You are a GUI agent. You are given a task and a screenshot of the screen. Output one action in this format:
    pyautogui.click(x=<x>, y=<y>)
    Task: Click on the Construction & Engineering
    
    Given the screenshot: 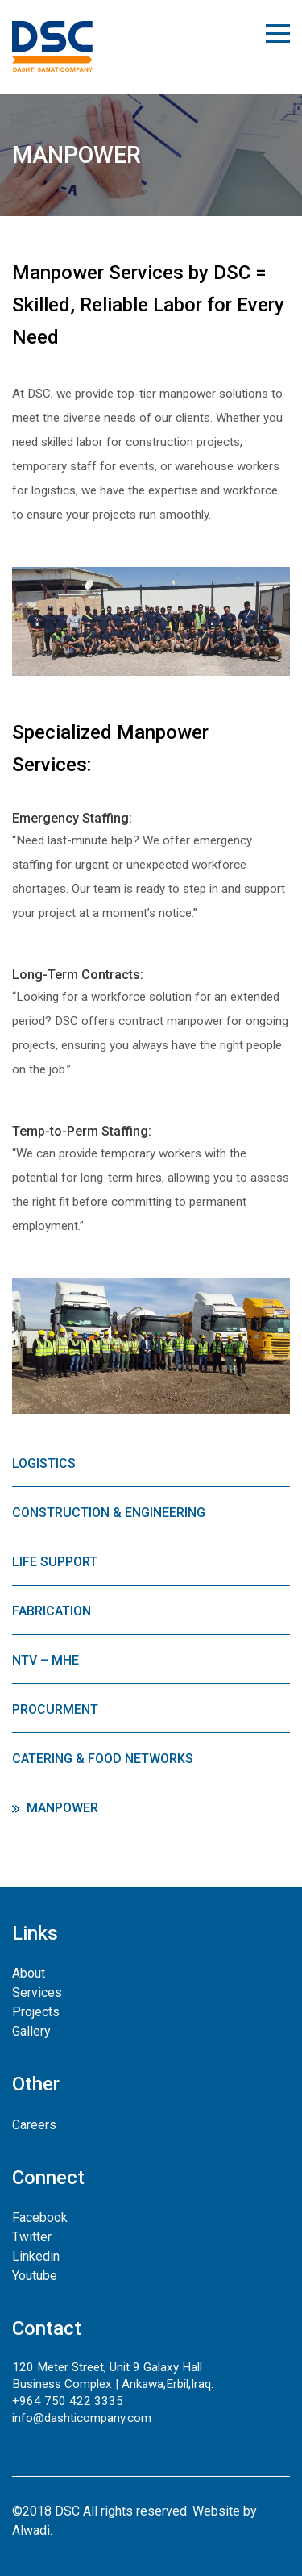 What is the action you would take?
    pyautogui.click(x=108, y=1512)
    